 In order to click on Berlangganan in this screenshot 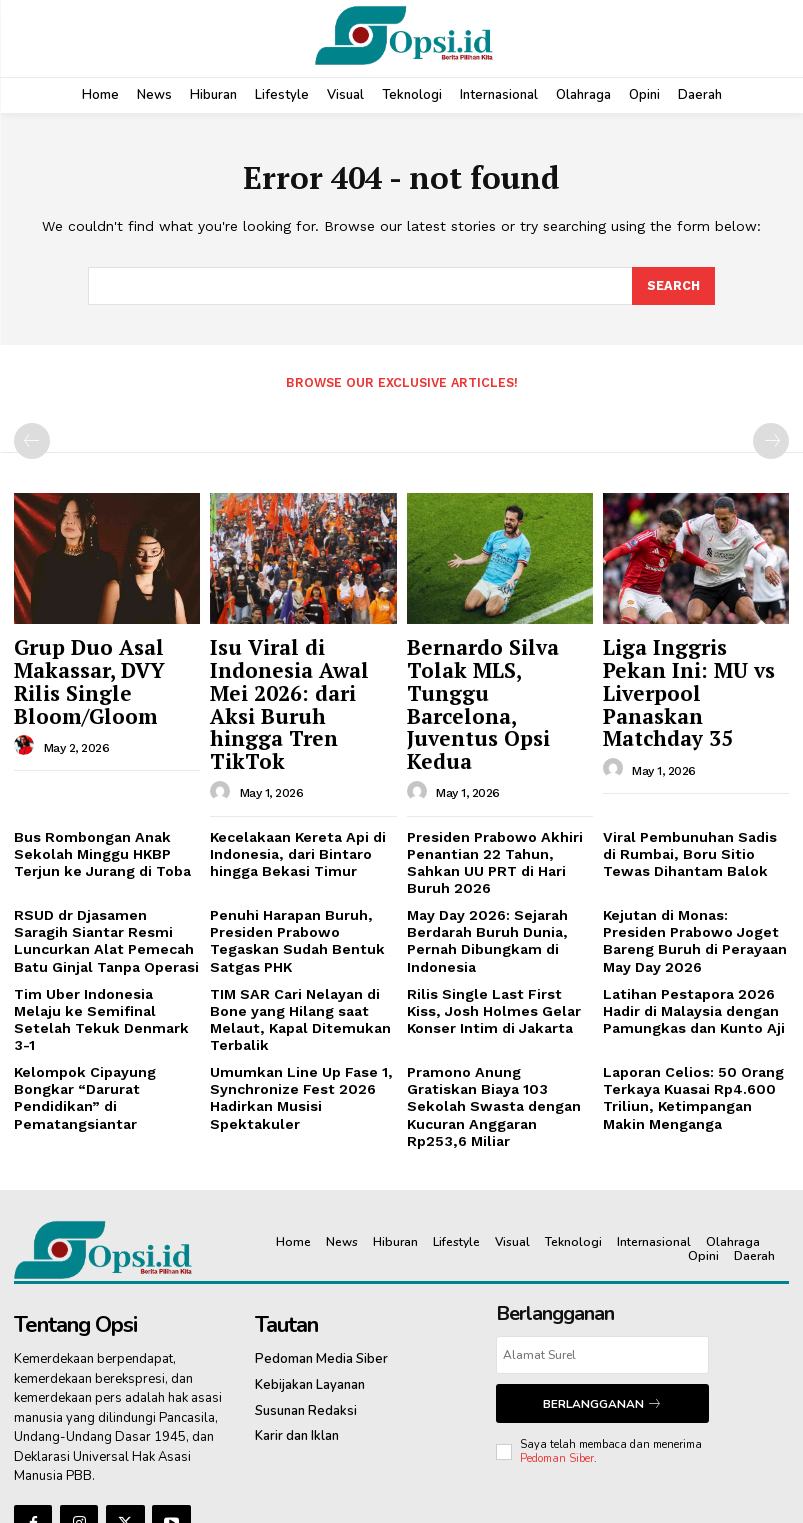, I will do `click(602, 1280)`.